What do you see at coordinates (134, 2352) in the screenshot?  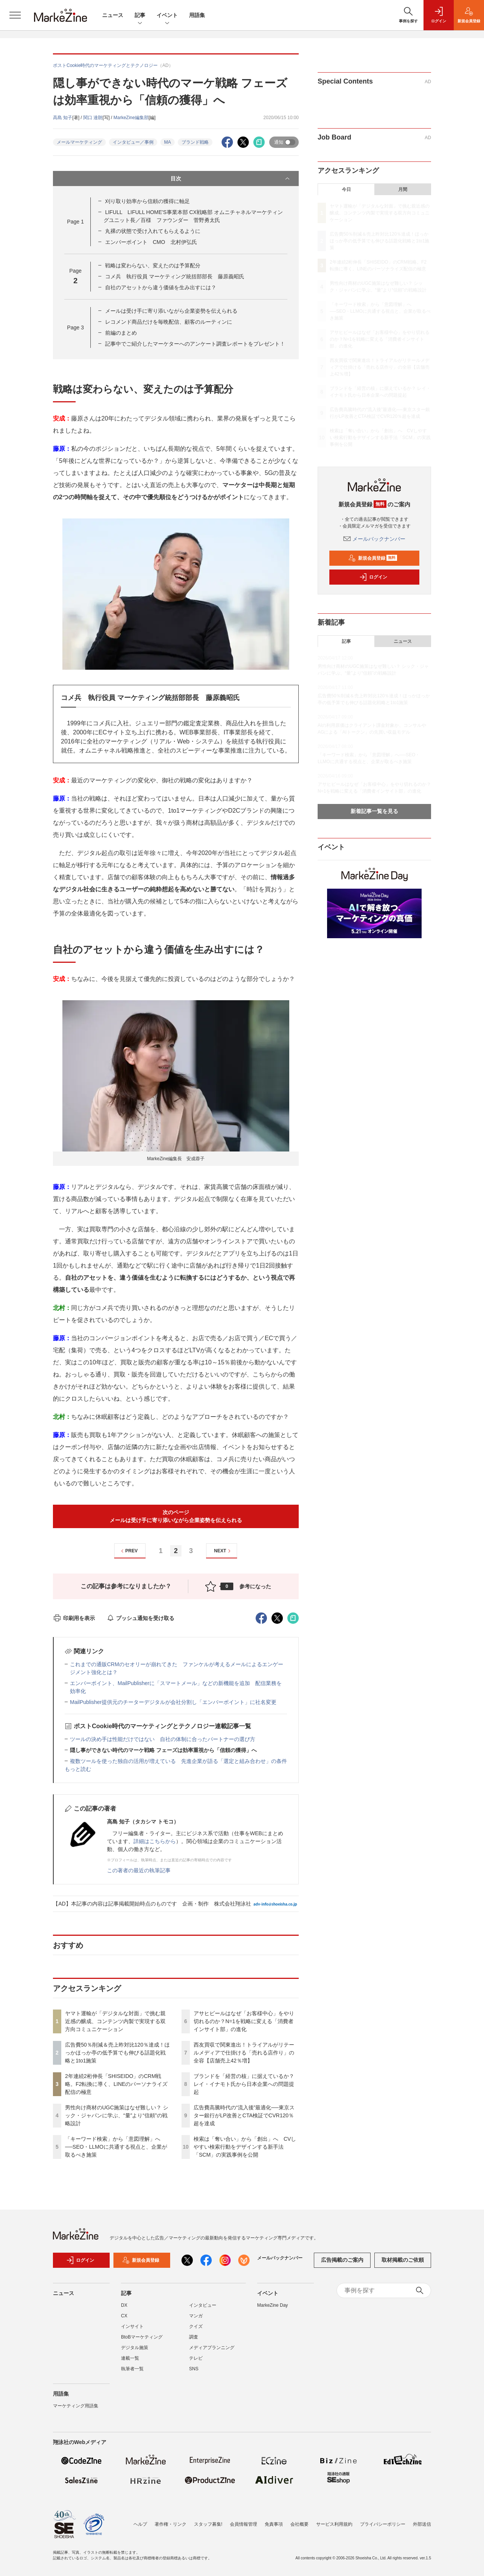 I see `デジタル施策` at bounding box center [134, 2352].